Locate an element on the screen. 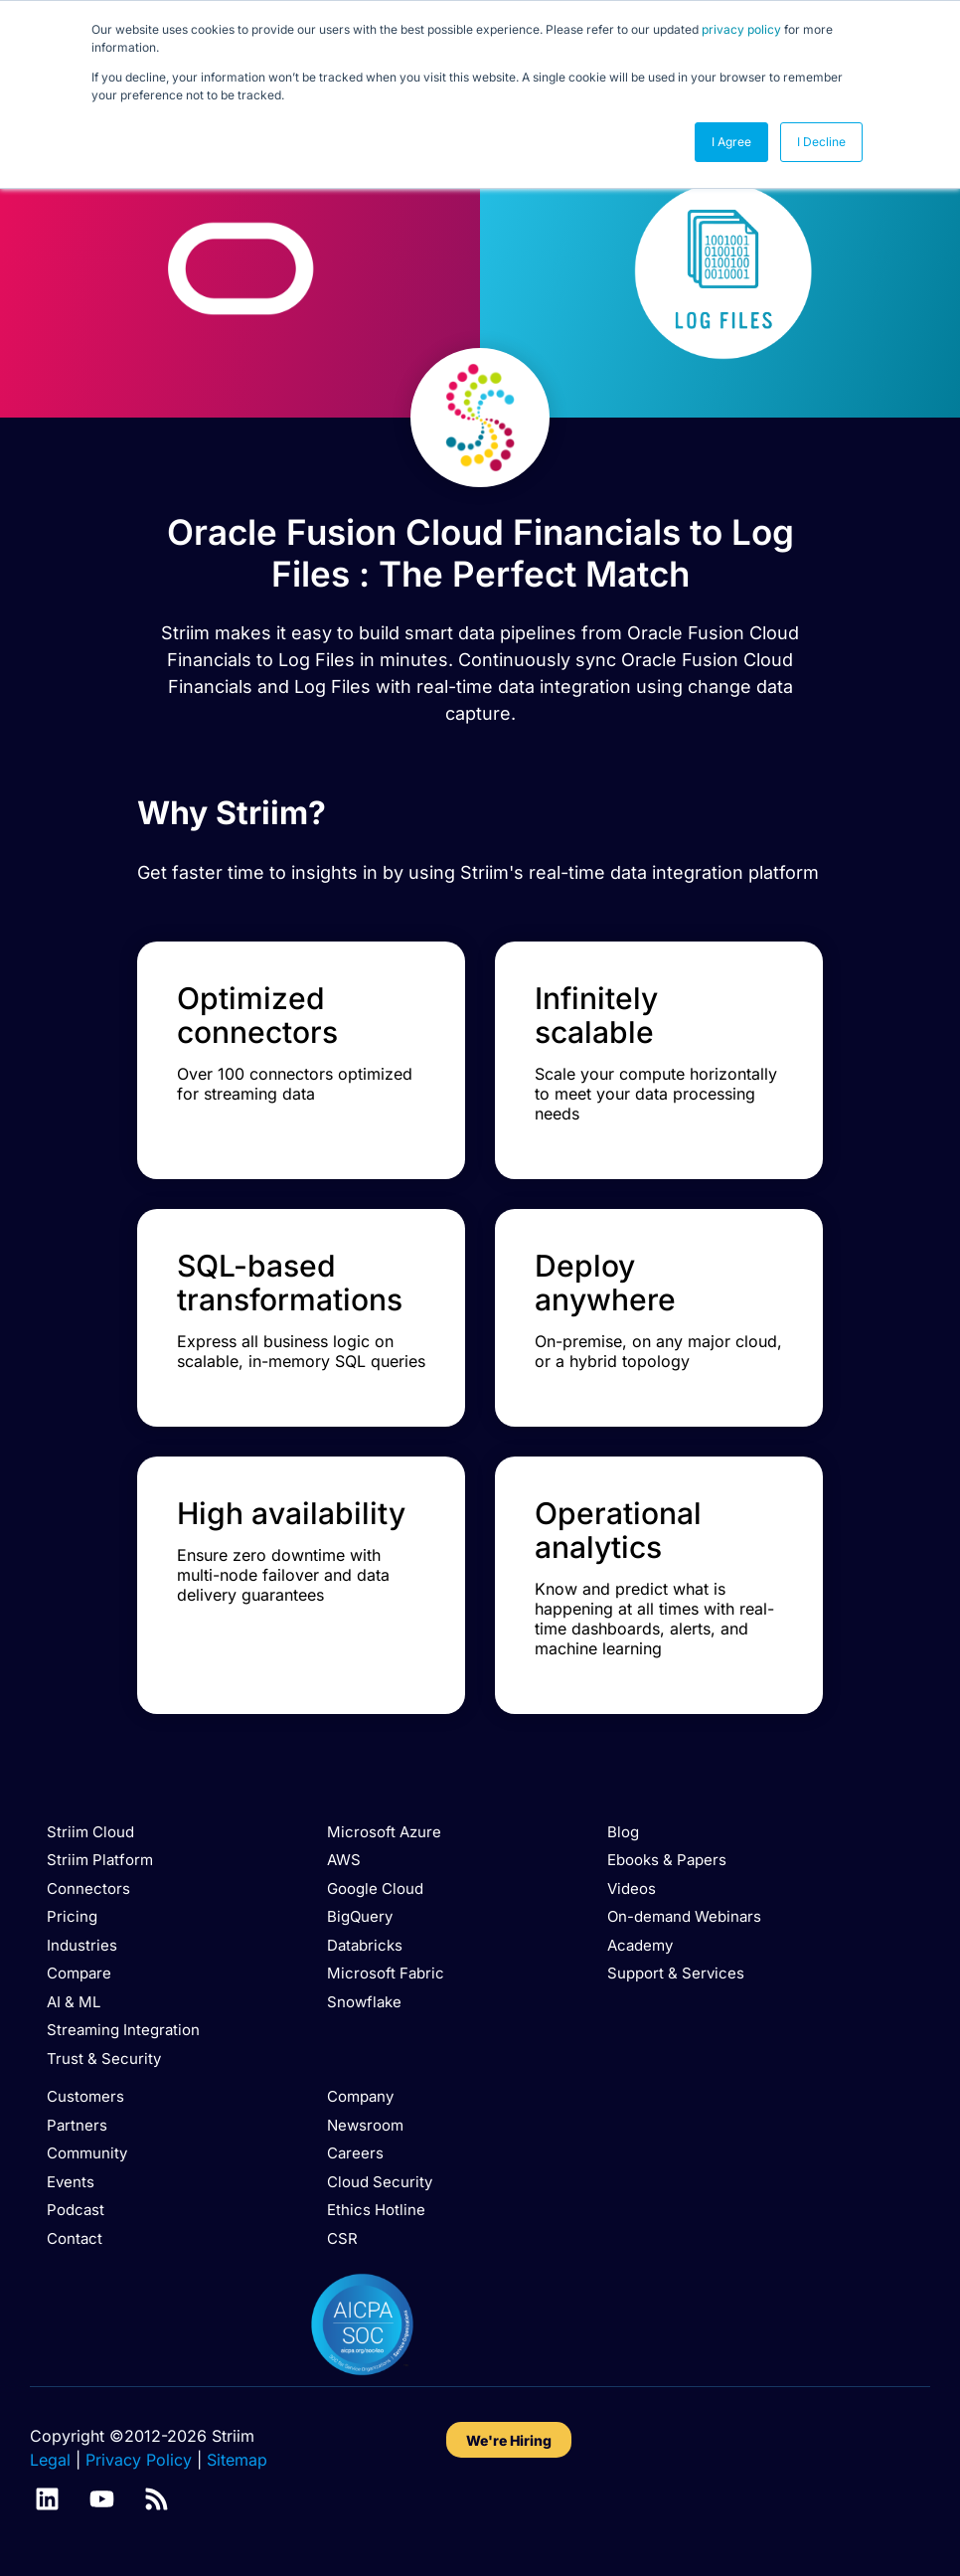 The height and width of the screenshot is (2576, 960). Partners is located at coordinates (77, 2125).